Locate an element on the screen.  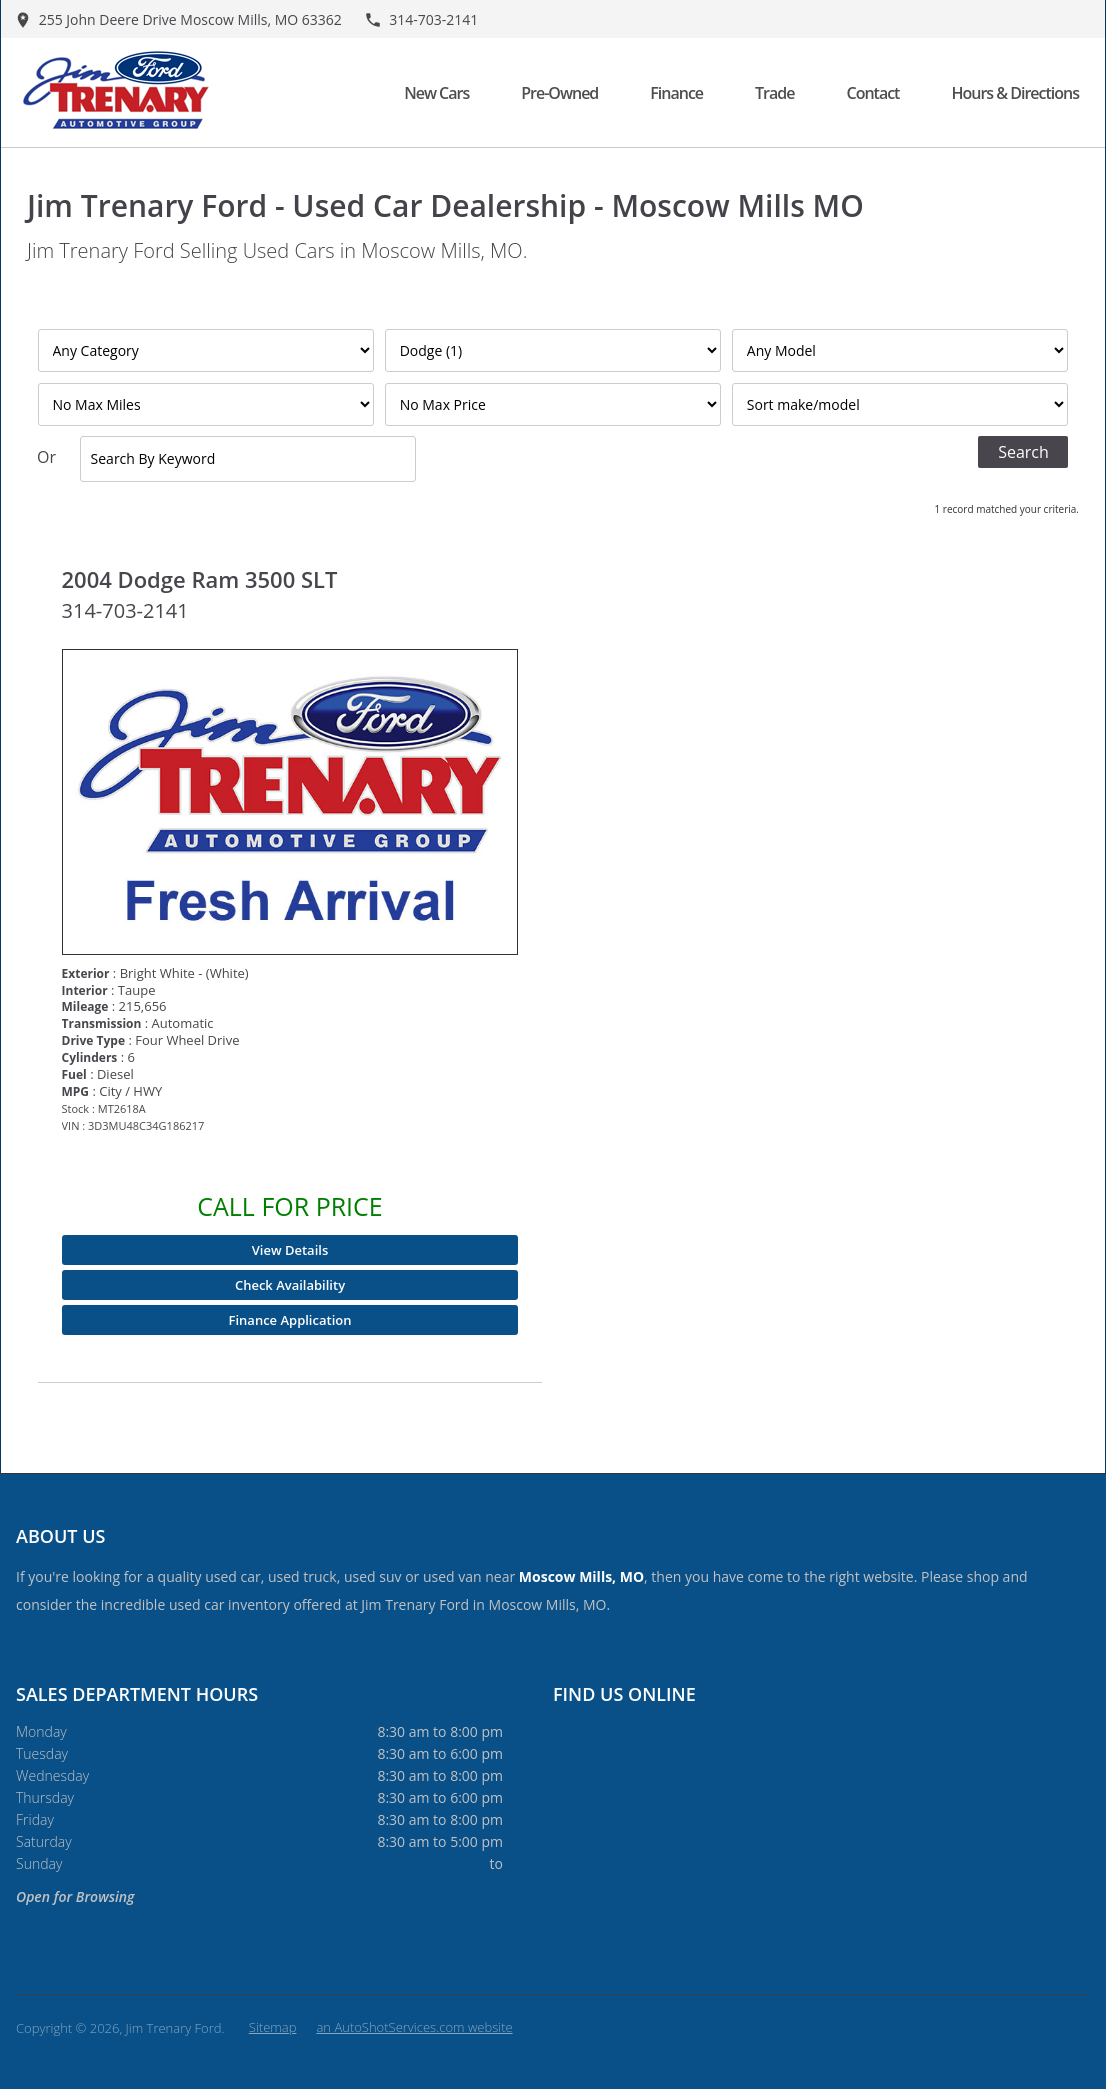
Contact is located at coordinates (872, 93).